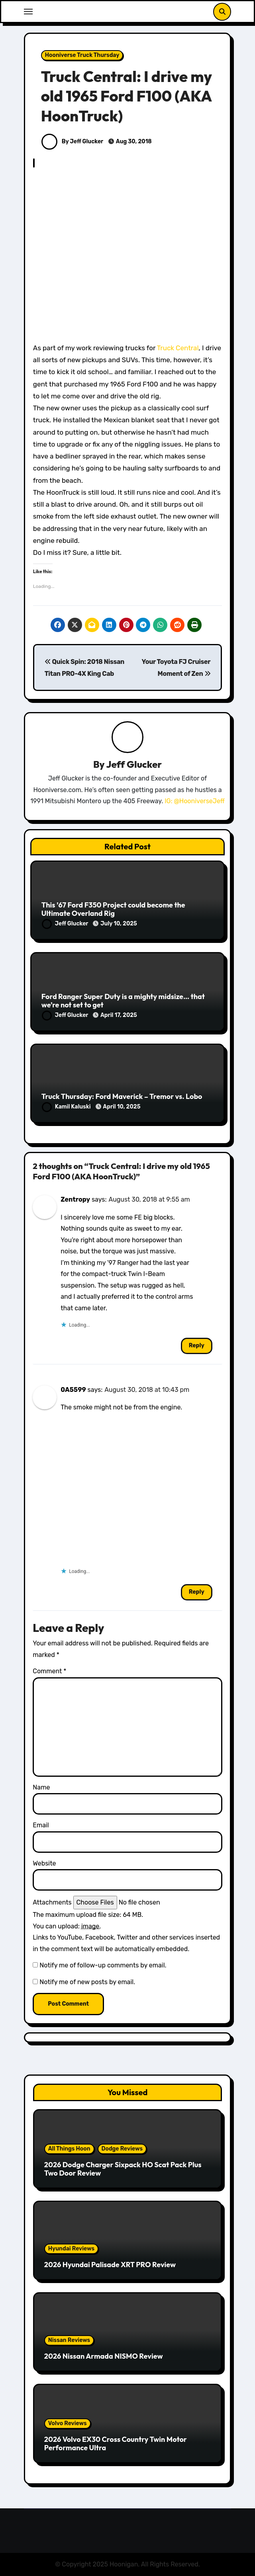  I want to click on This ’67 Ford F350 Project could become the Ultimate Overland Rig, so click(113, 909).